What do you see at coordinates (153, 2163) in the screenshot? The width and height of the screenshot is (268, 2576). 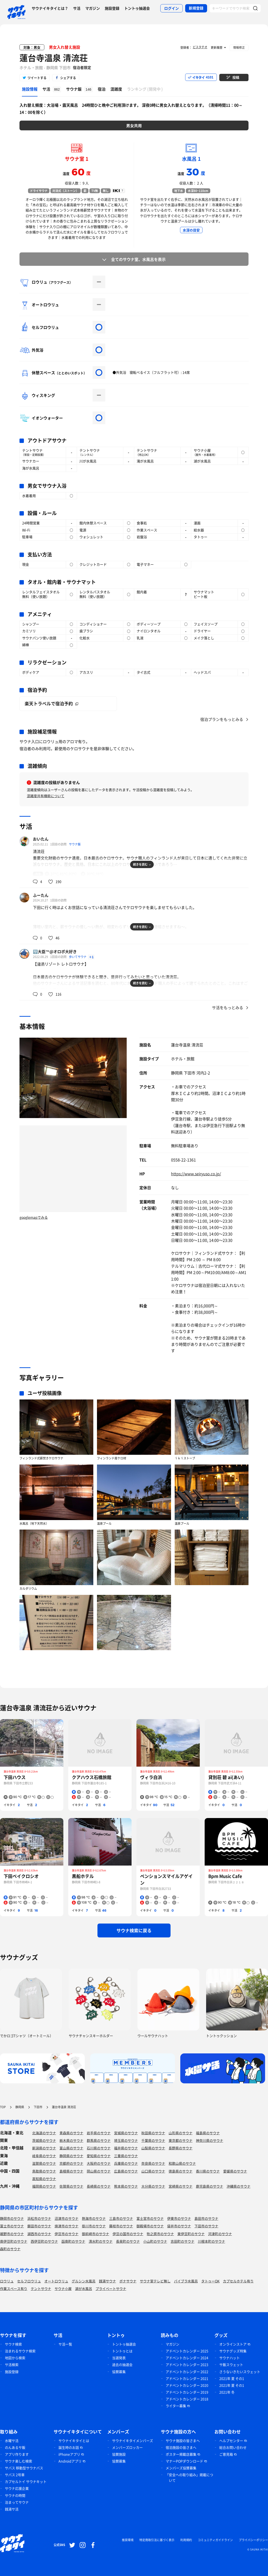 I see `奈良県のサウナ` at bounding box center [153, 2163].